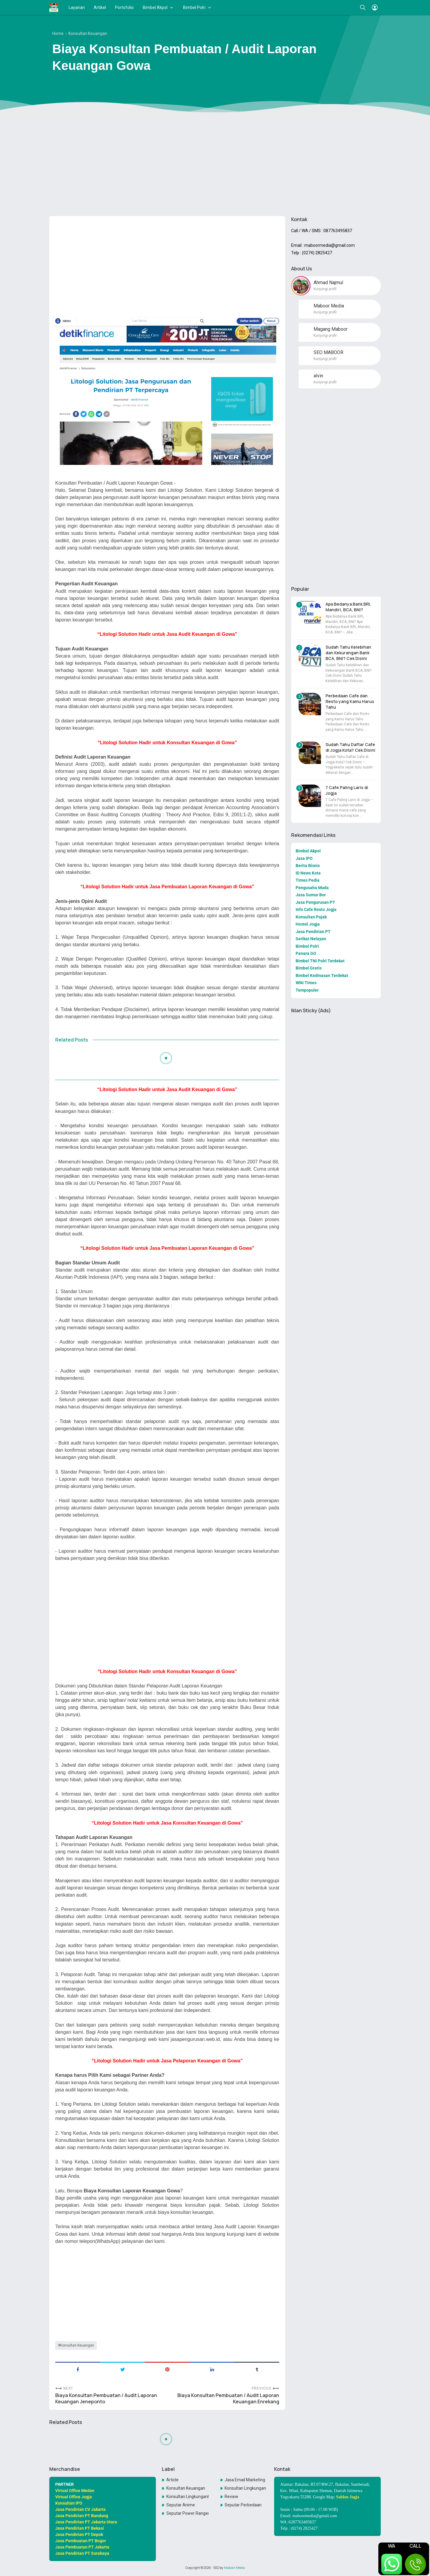 This screenshot has height=2576, width=430. Describe the element at coordinates (77, 7) in the screenshot. I see `Layanan` at that location.